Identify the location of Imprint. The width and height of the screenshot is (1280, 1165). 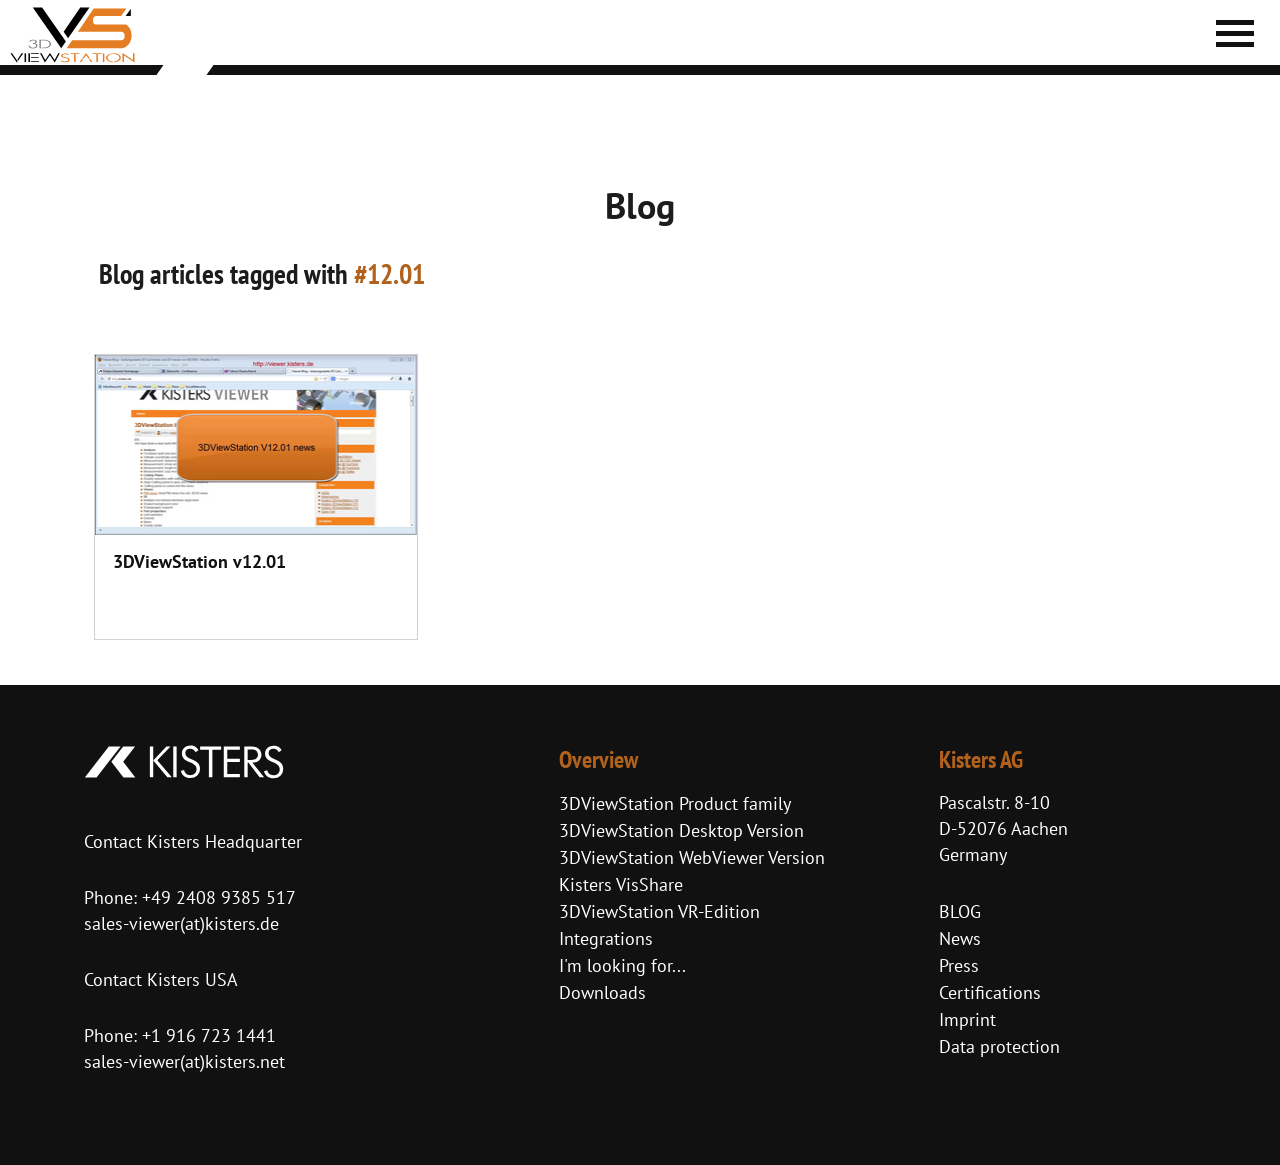
(967, 1019).